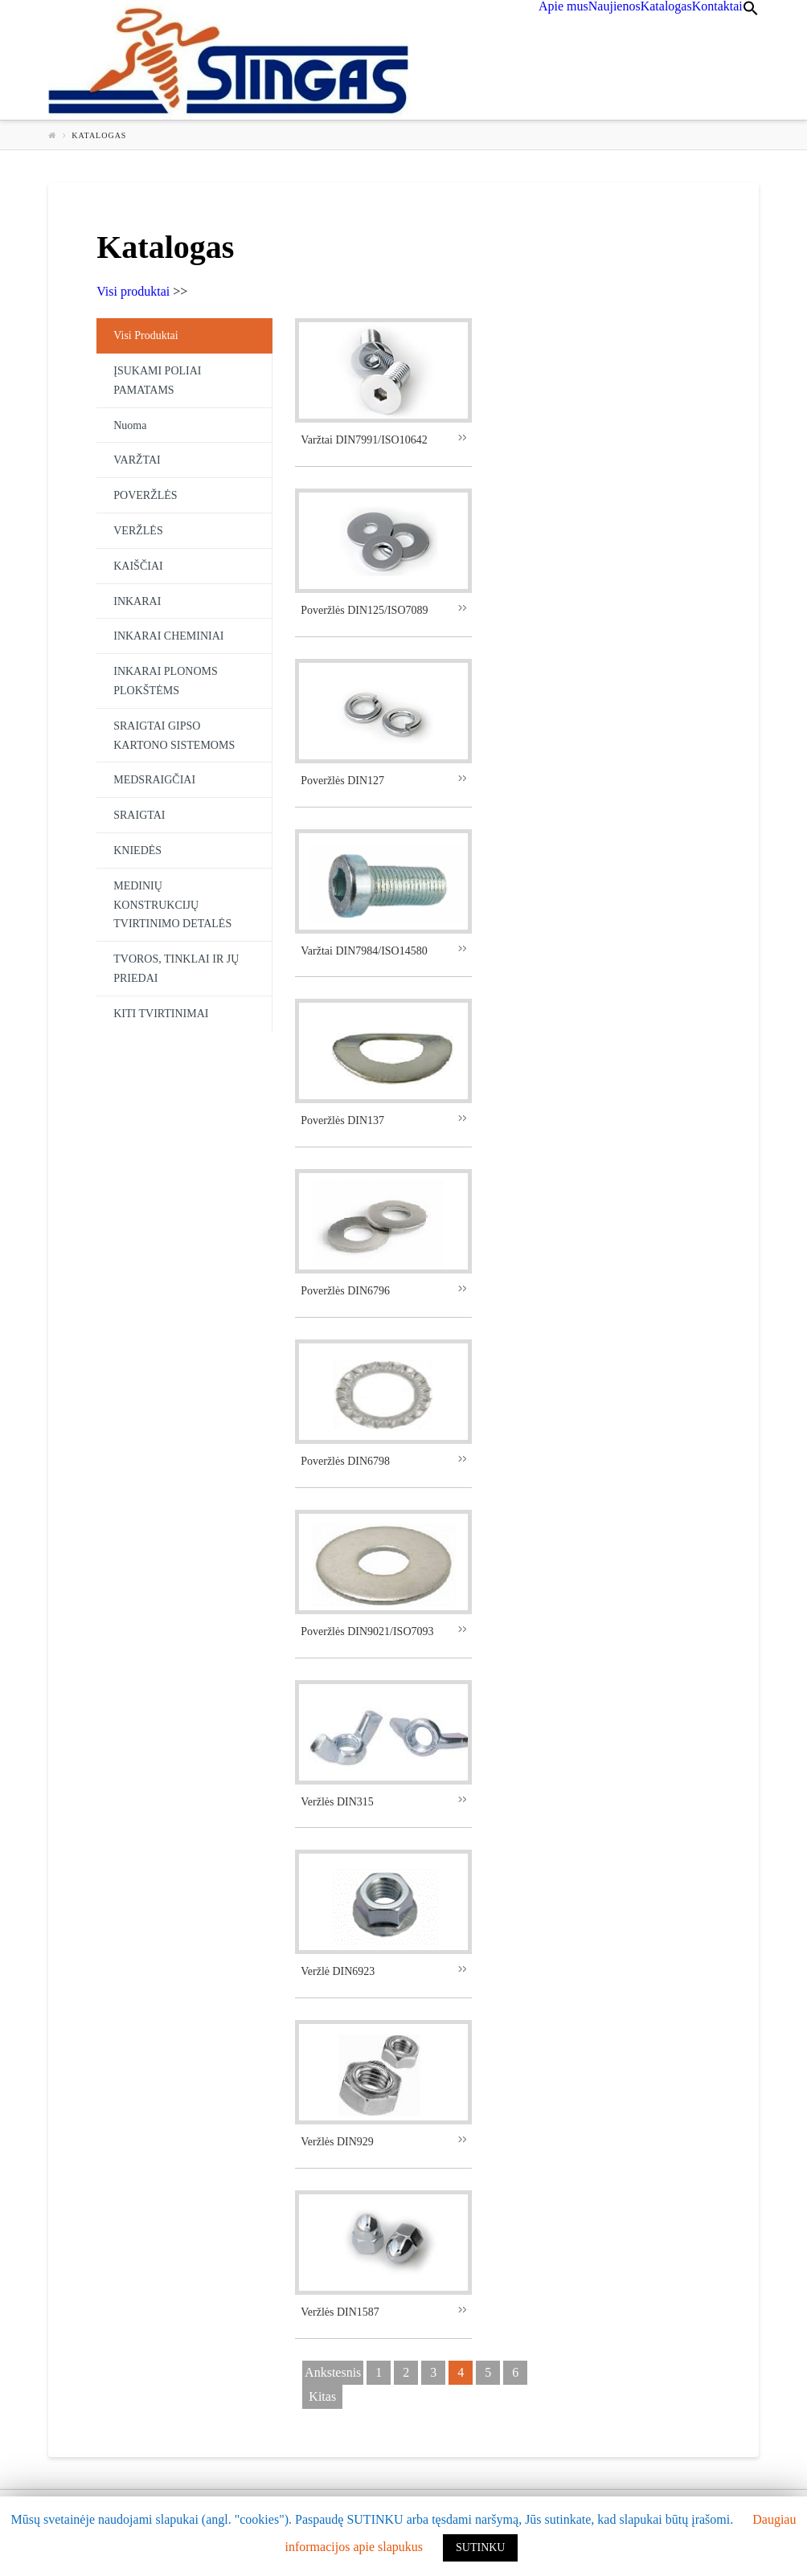  What do you see at coordinates (322, 2396) in the screenshot?
I see `kitas` at bounding box center [322, 2396].